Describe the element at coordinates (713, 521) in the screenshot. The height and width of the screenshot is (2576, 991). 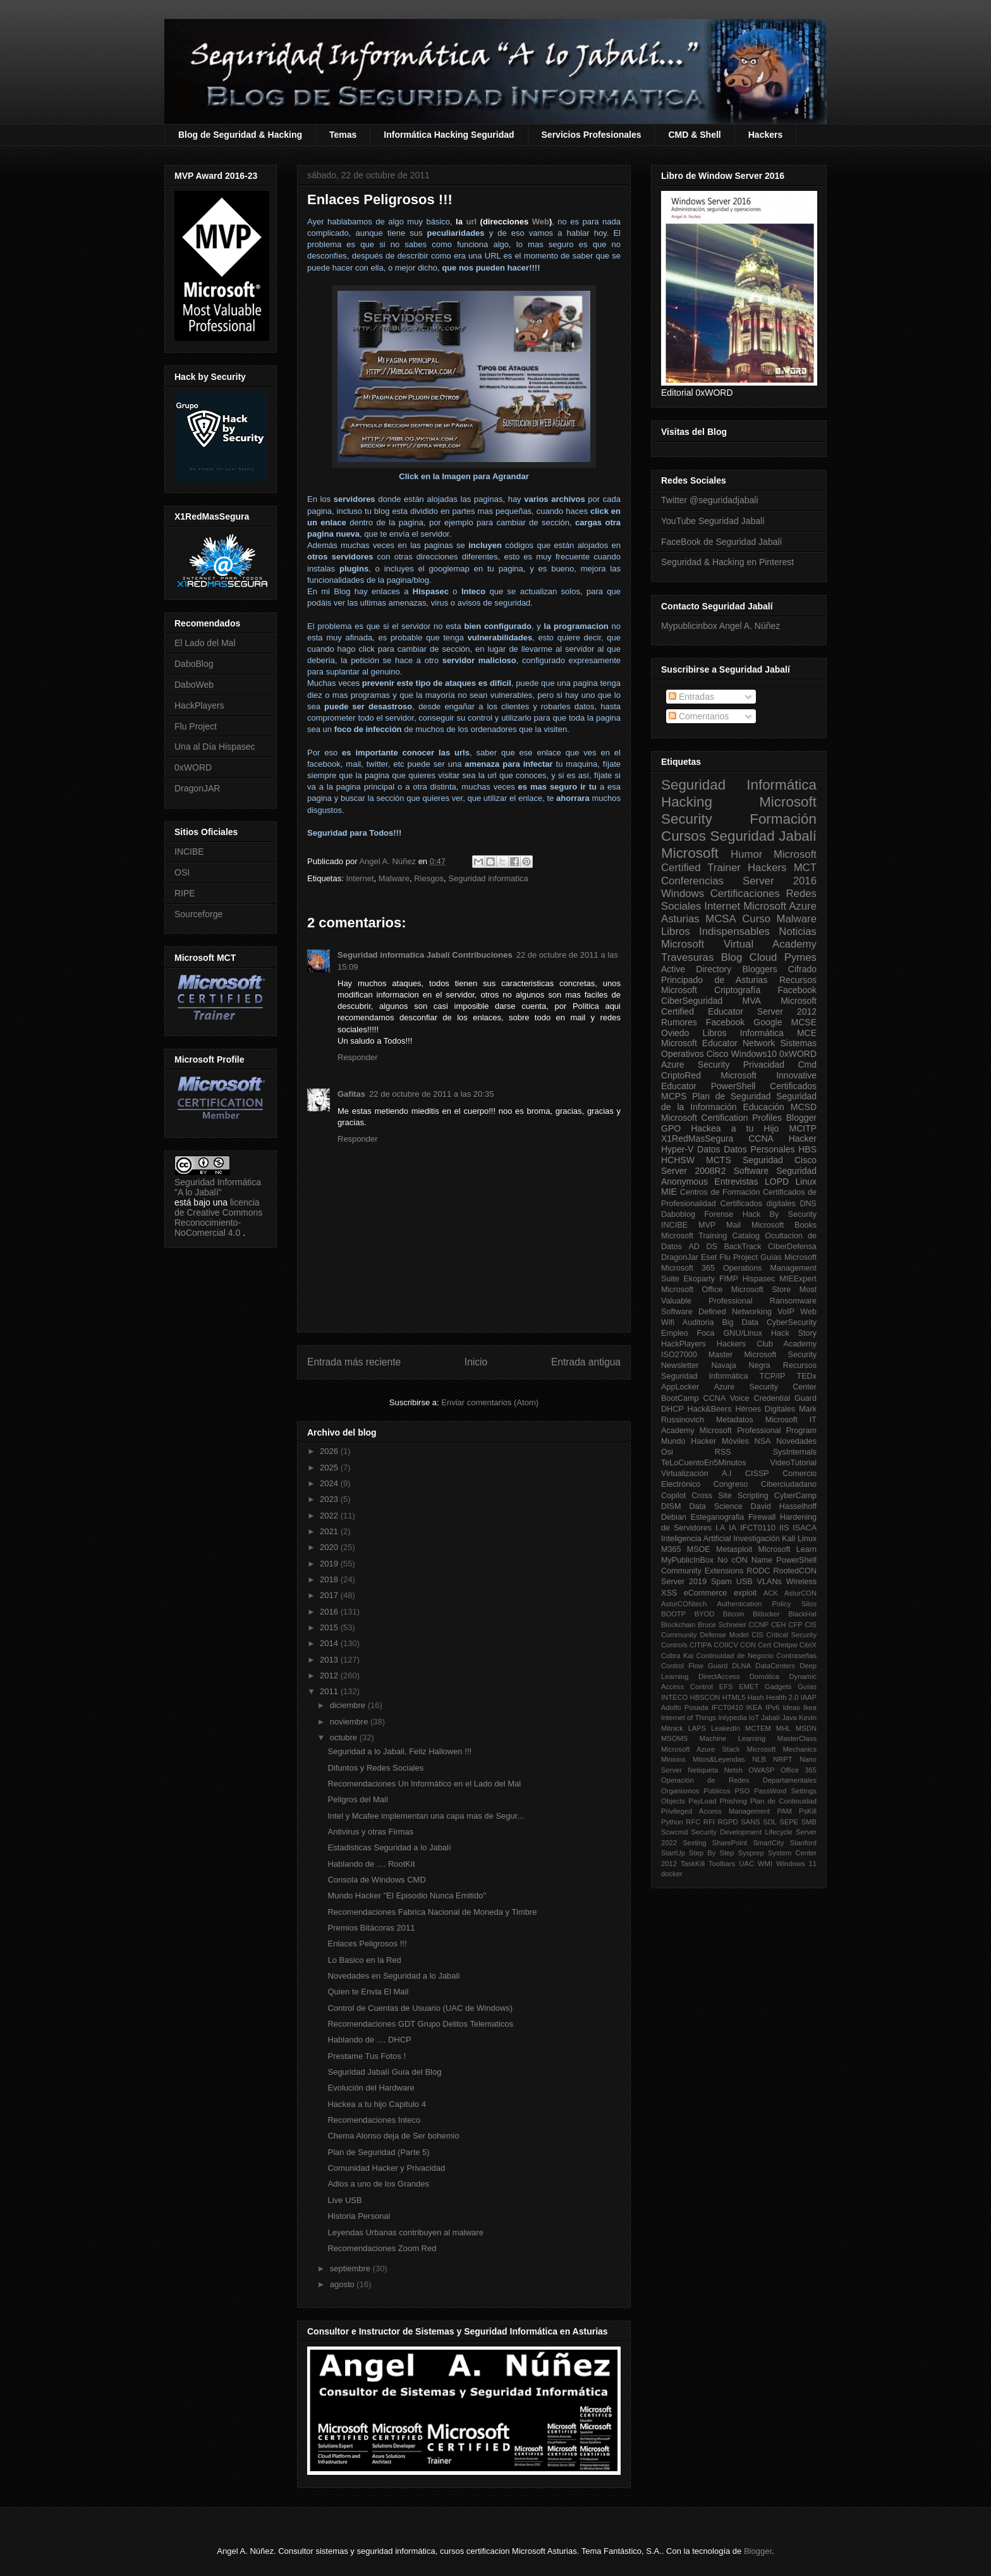
I see `YouTube Seguridad Jabalí` at that location.